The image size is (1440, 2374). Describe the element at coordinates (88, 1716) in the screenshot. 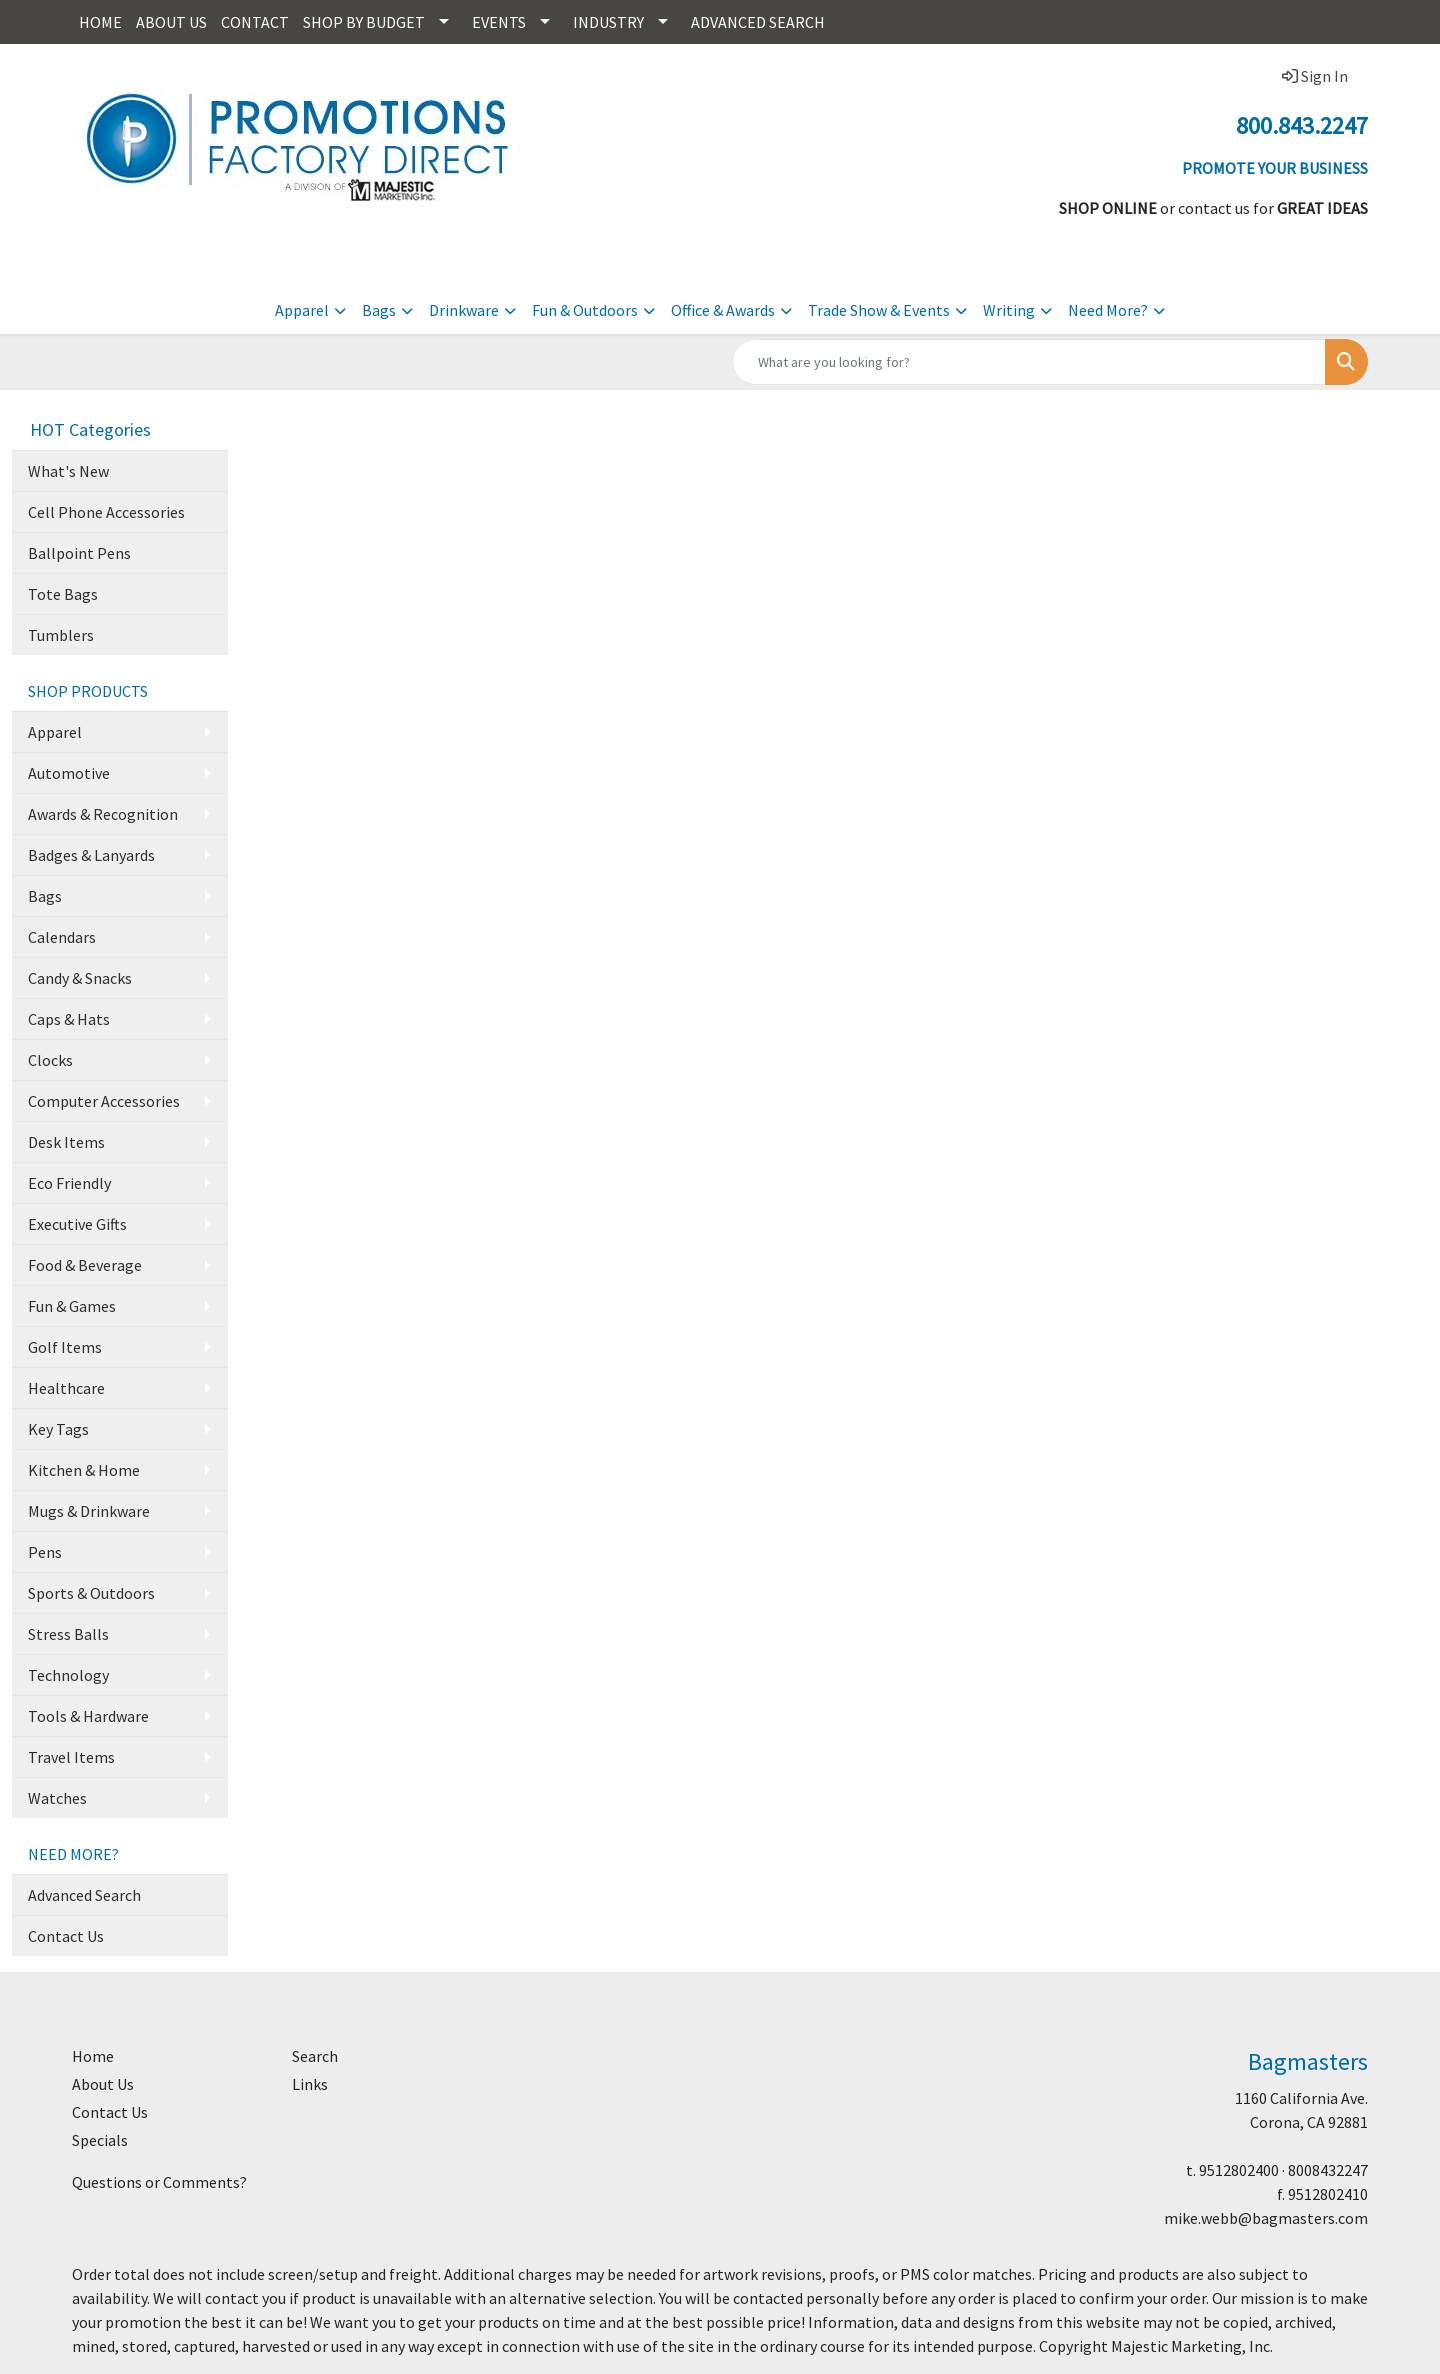

I see `Tools & Hardware` at that location.